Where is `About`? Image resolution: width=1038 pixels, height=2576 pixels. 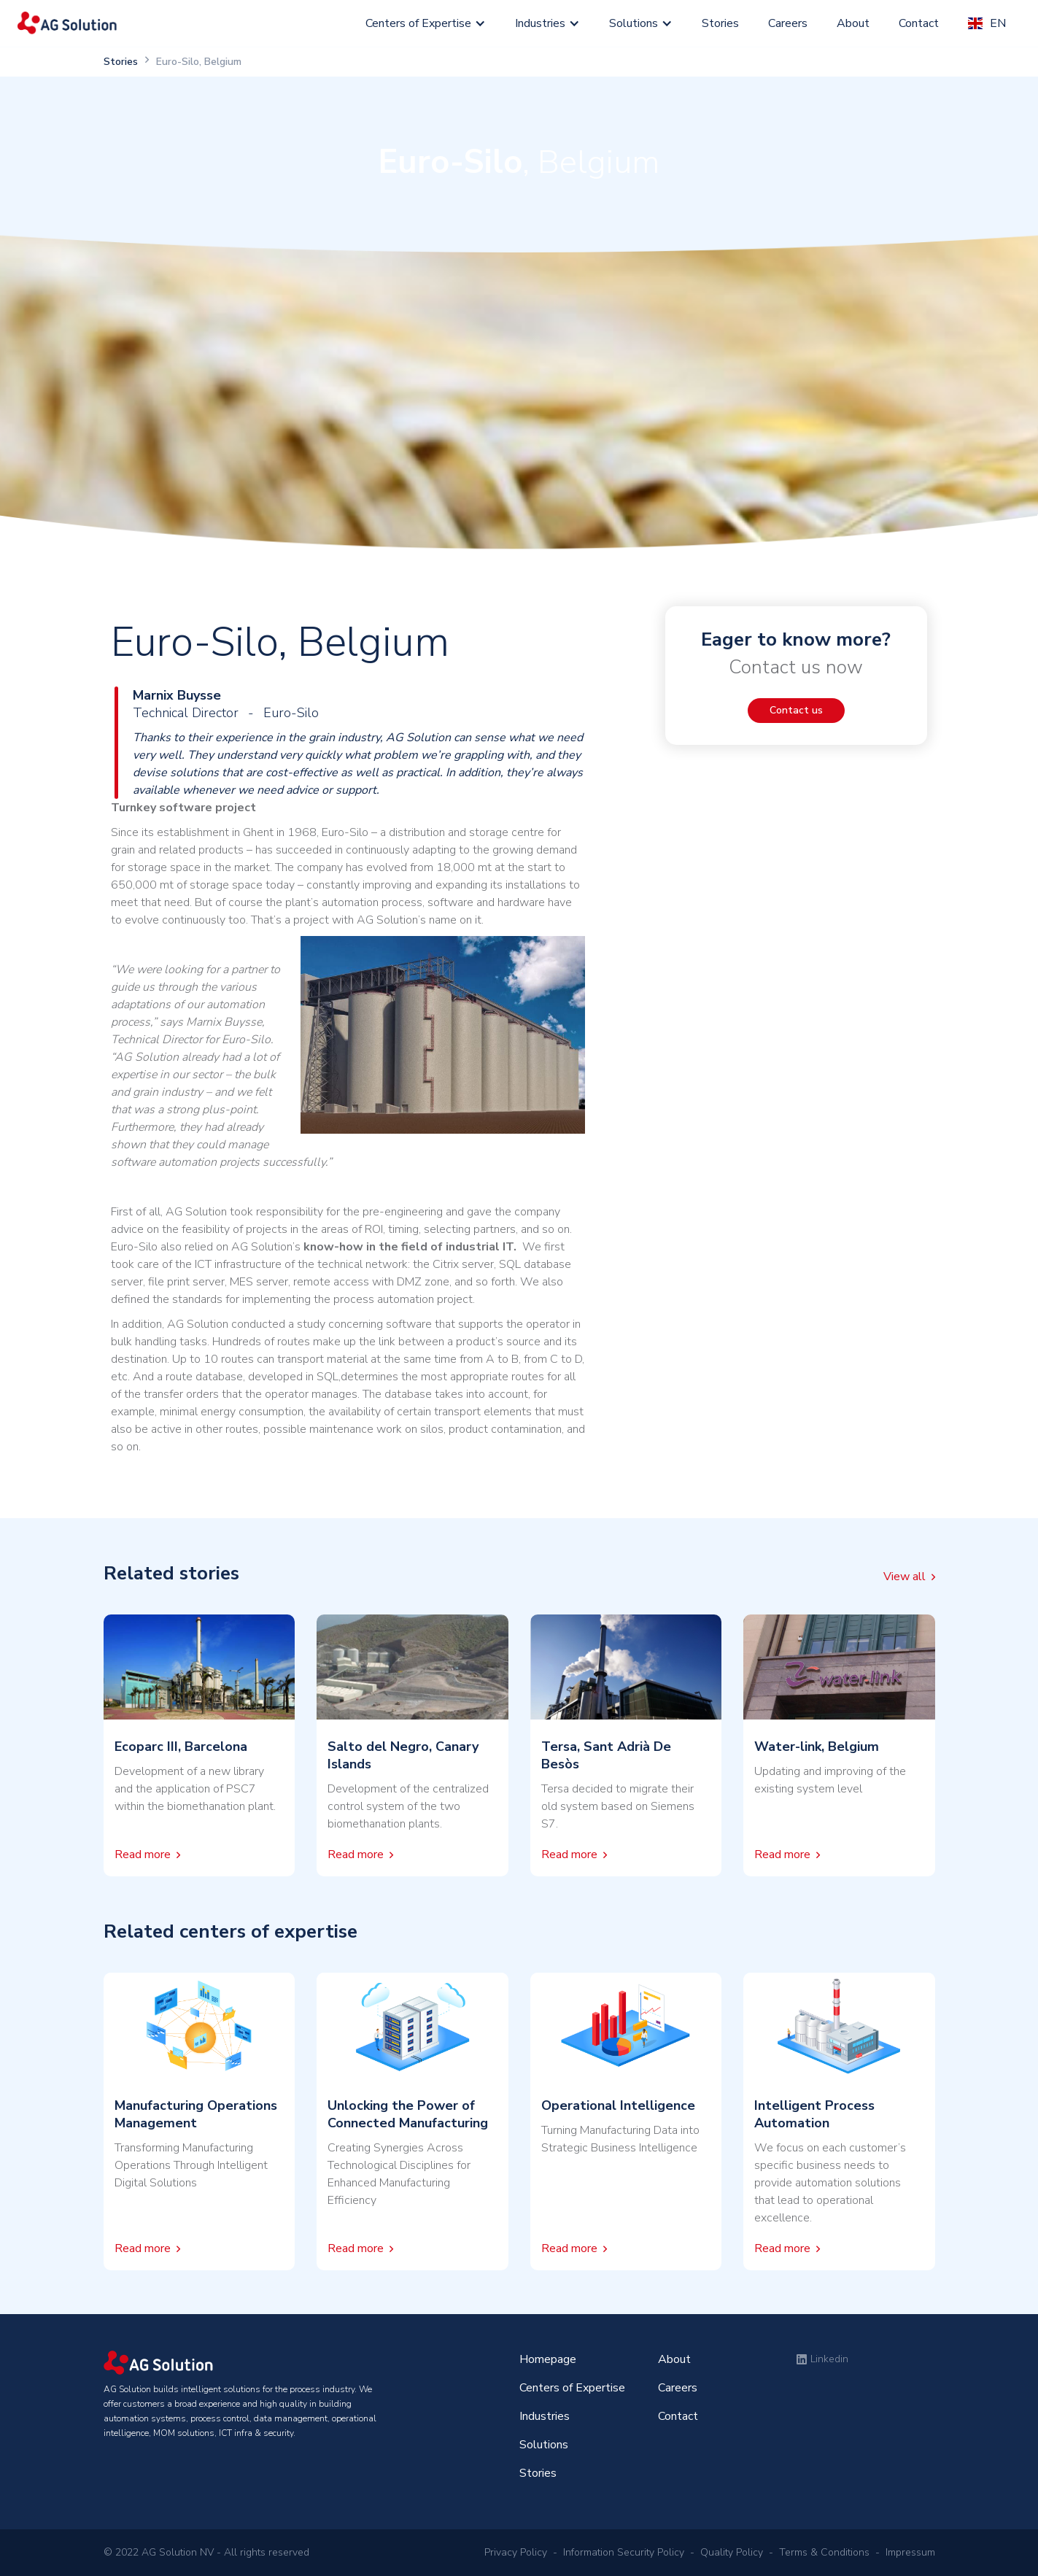 About is located at coordinates (853, 23).